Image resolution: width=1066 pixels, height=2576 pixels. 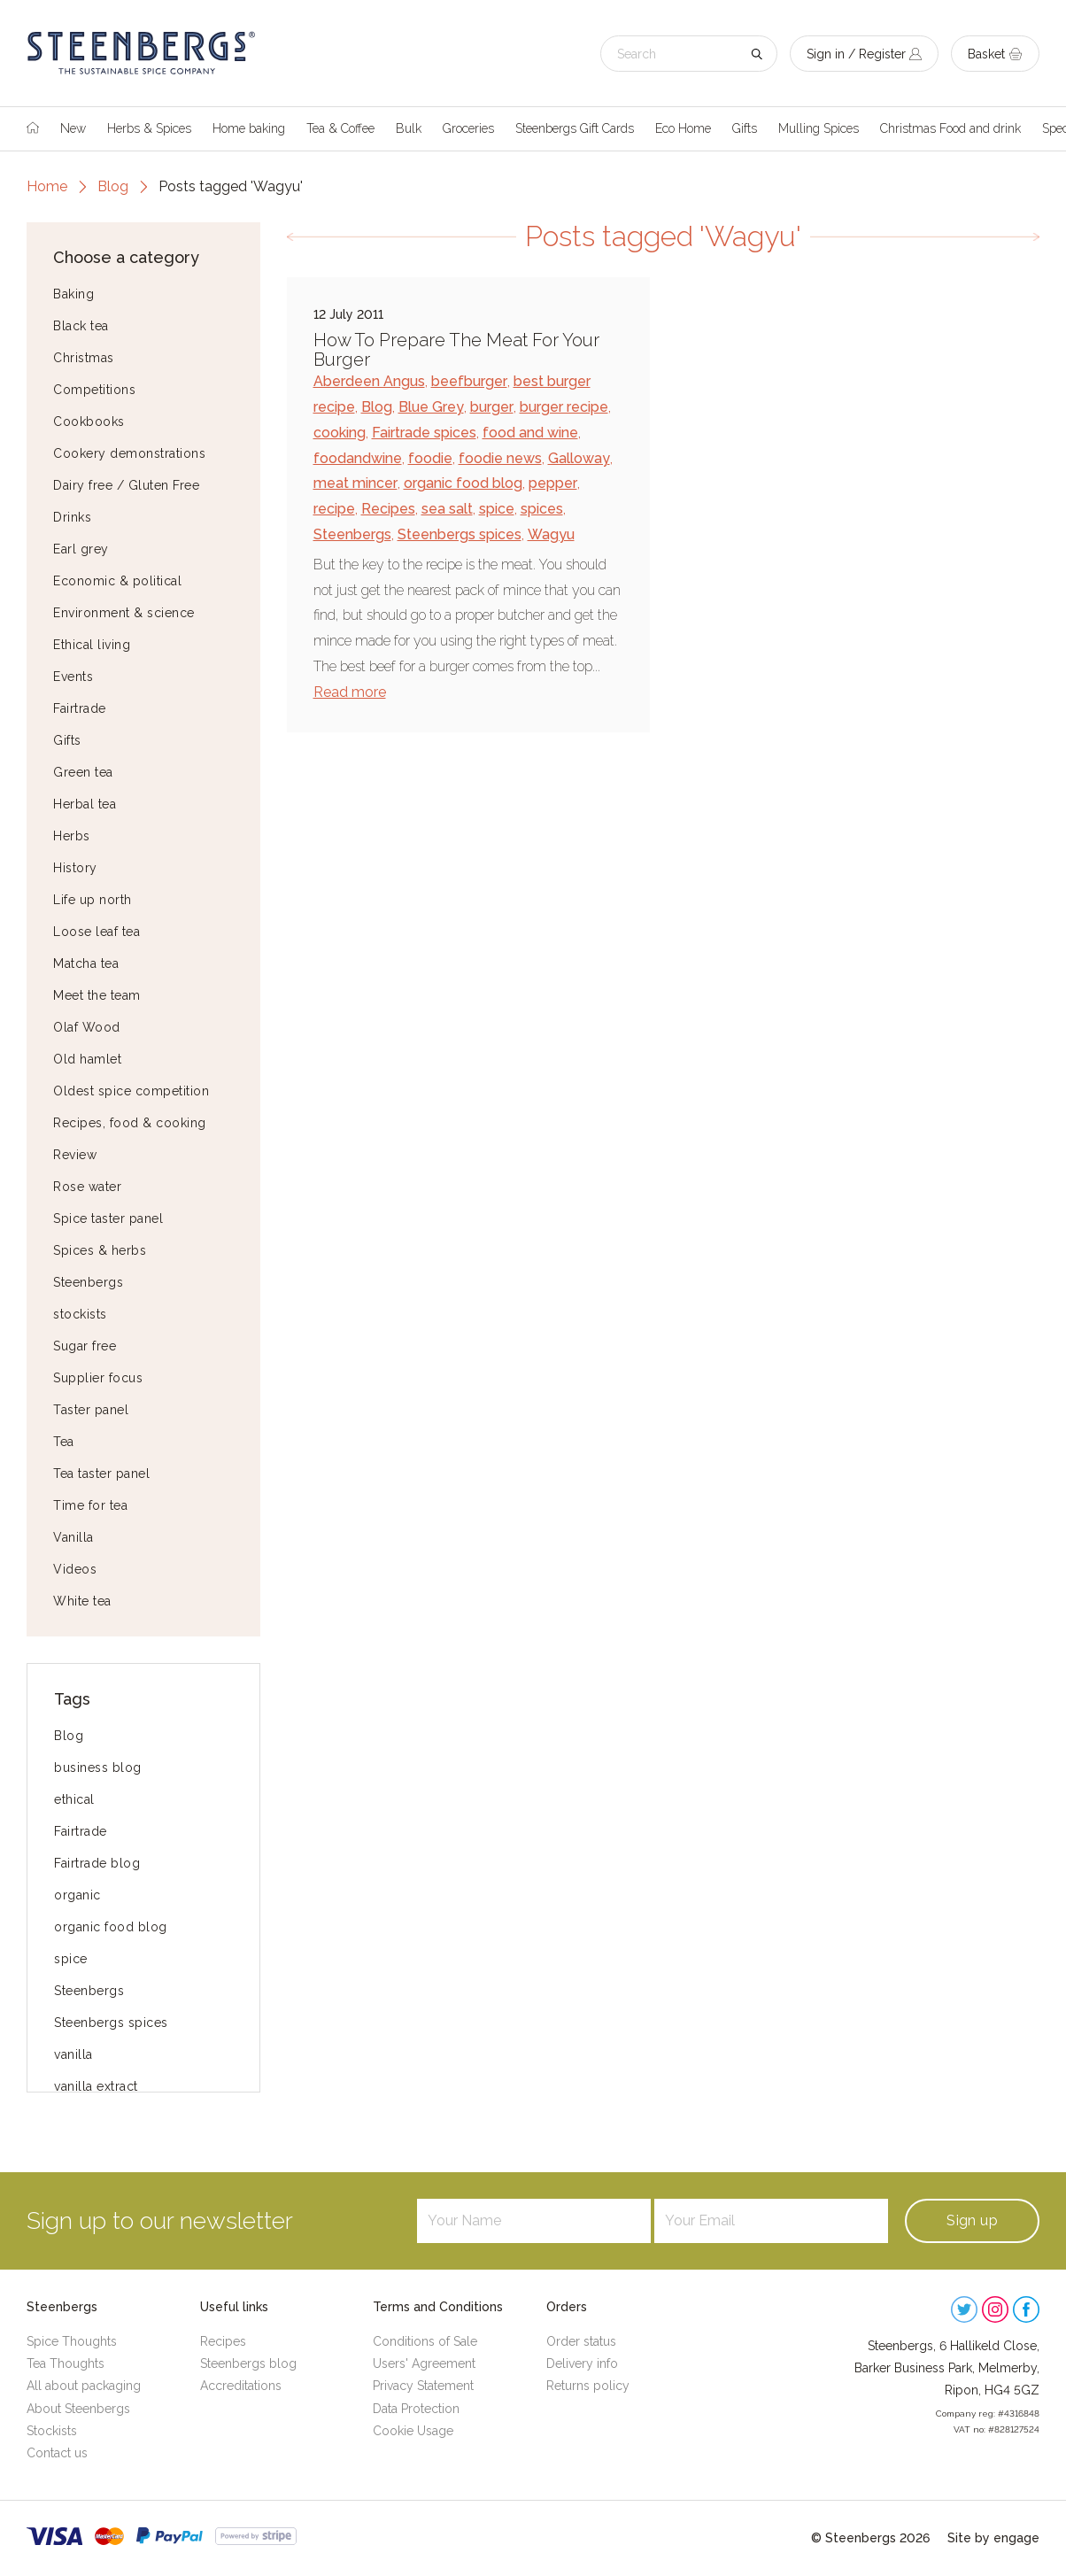 What do you see at coordinates (248, 128) in the screenshot?
I see `Home baking` at bounding box center [248, 128].